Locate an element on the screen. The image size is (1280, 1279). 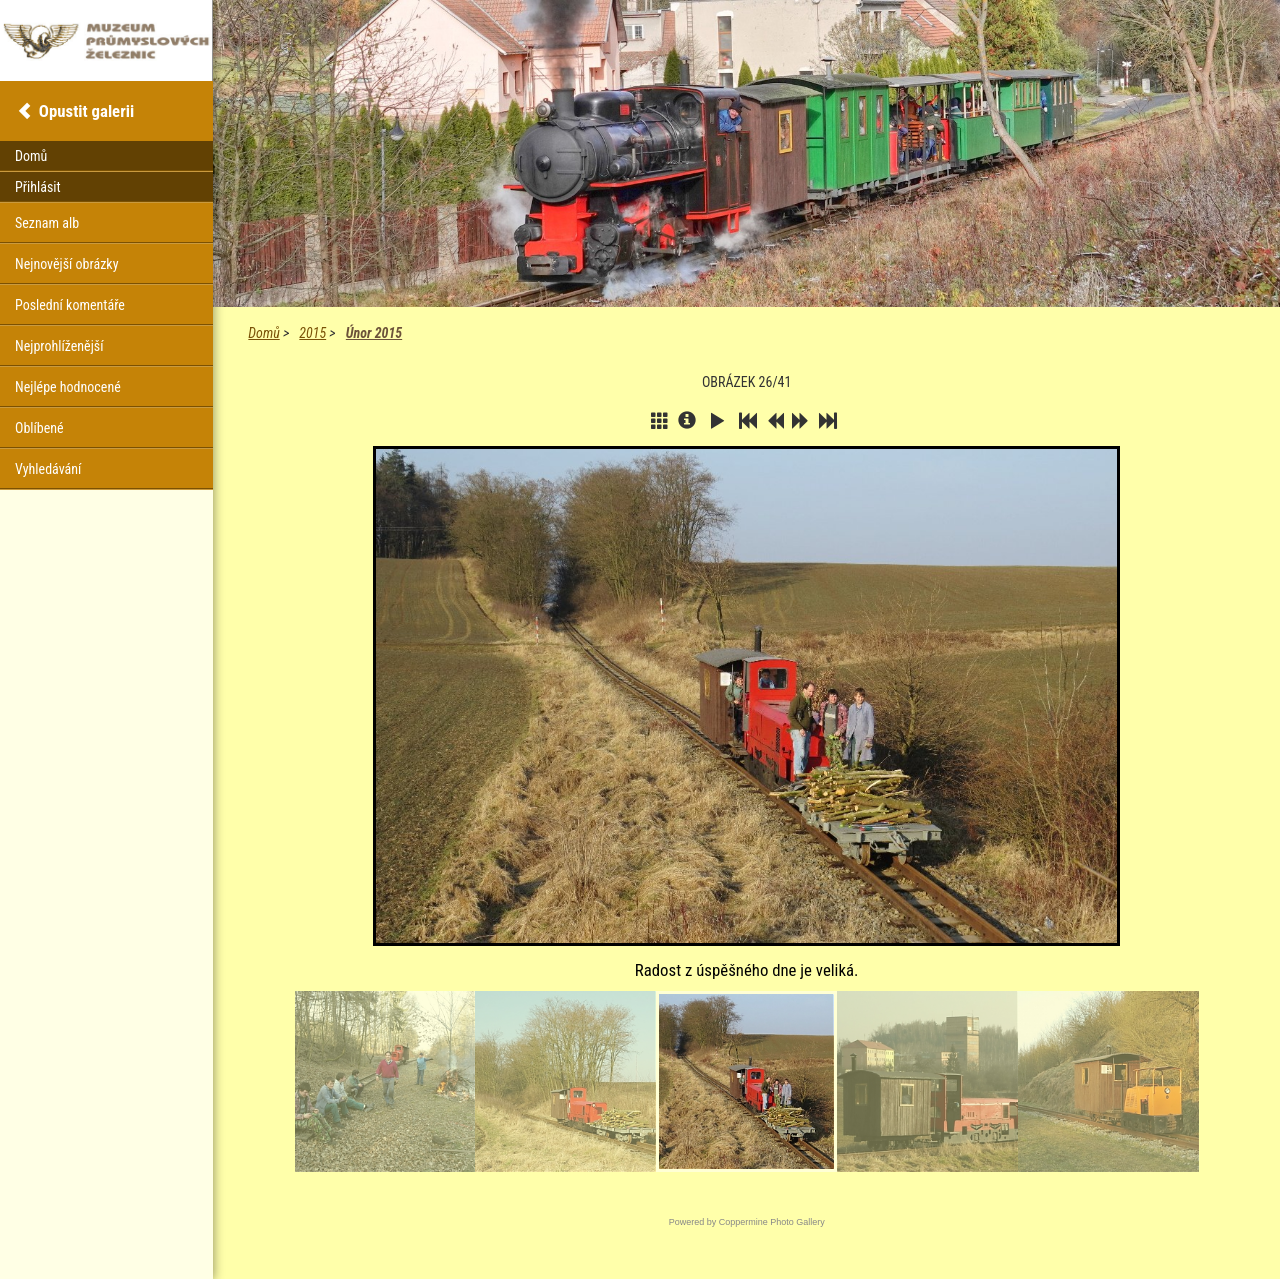
Únor 2015 is located at coordinates (374, 333).